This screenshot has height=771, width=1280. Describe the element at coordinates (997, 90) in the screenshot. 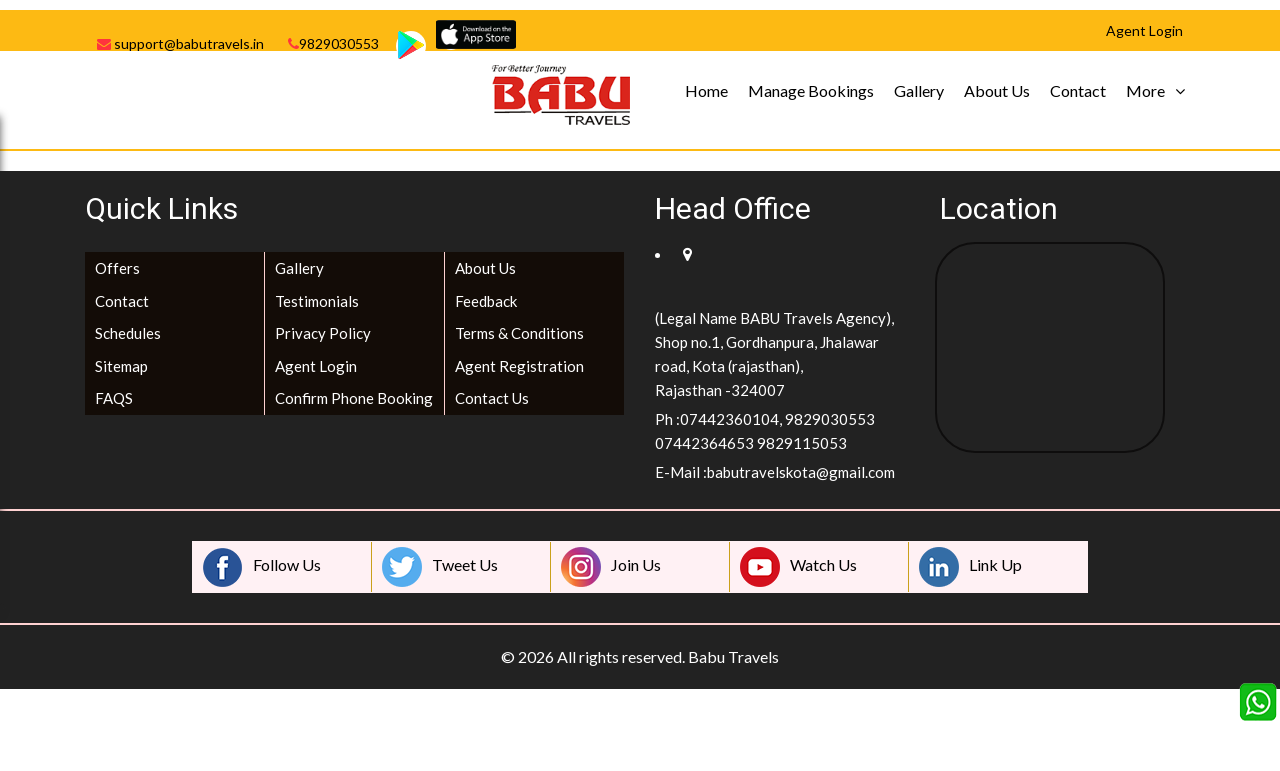

I see `About Us` at that location.